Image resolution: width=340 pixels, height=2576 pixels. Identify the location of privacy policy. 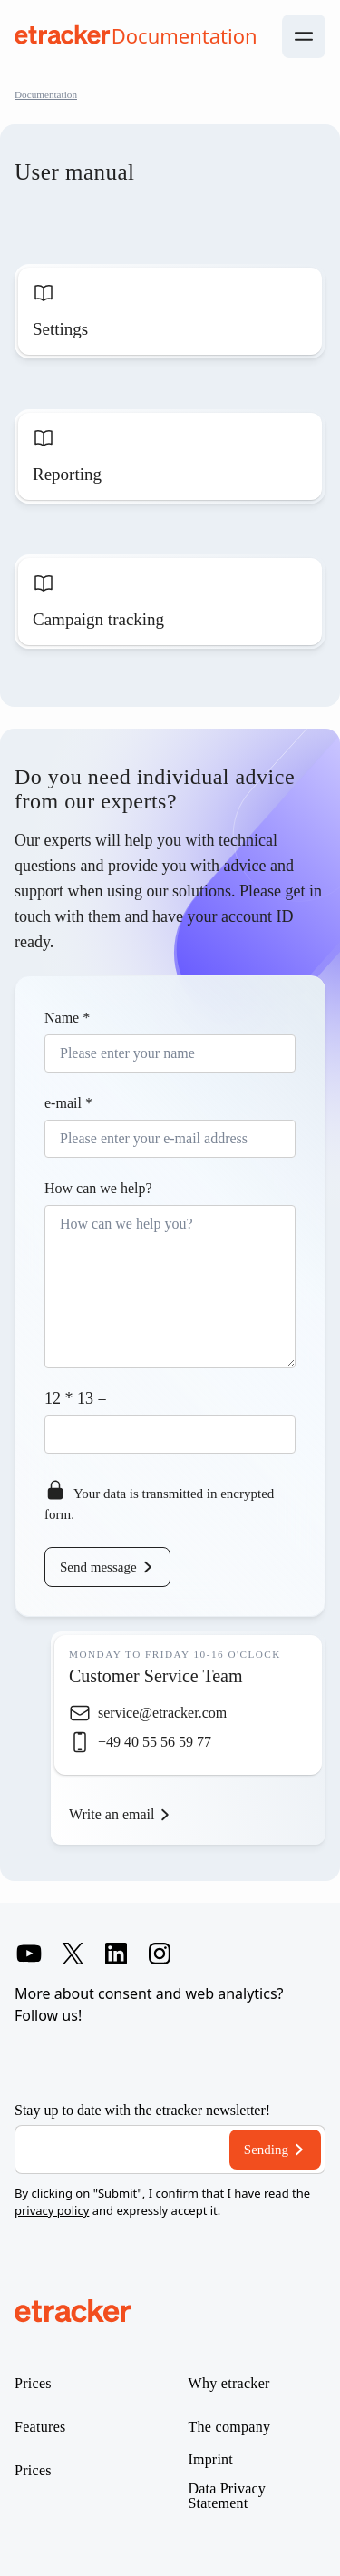
(52, 2210).